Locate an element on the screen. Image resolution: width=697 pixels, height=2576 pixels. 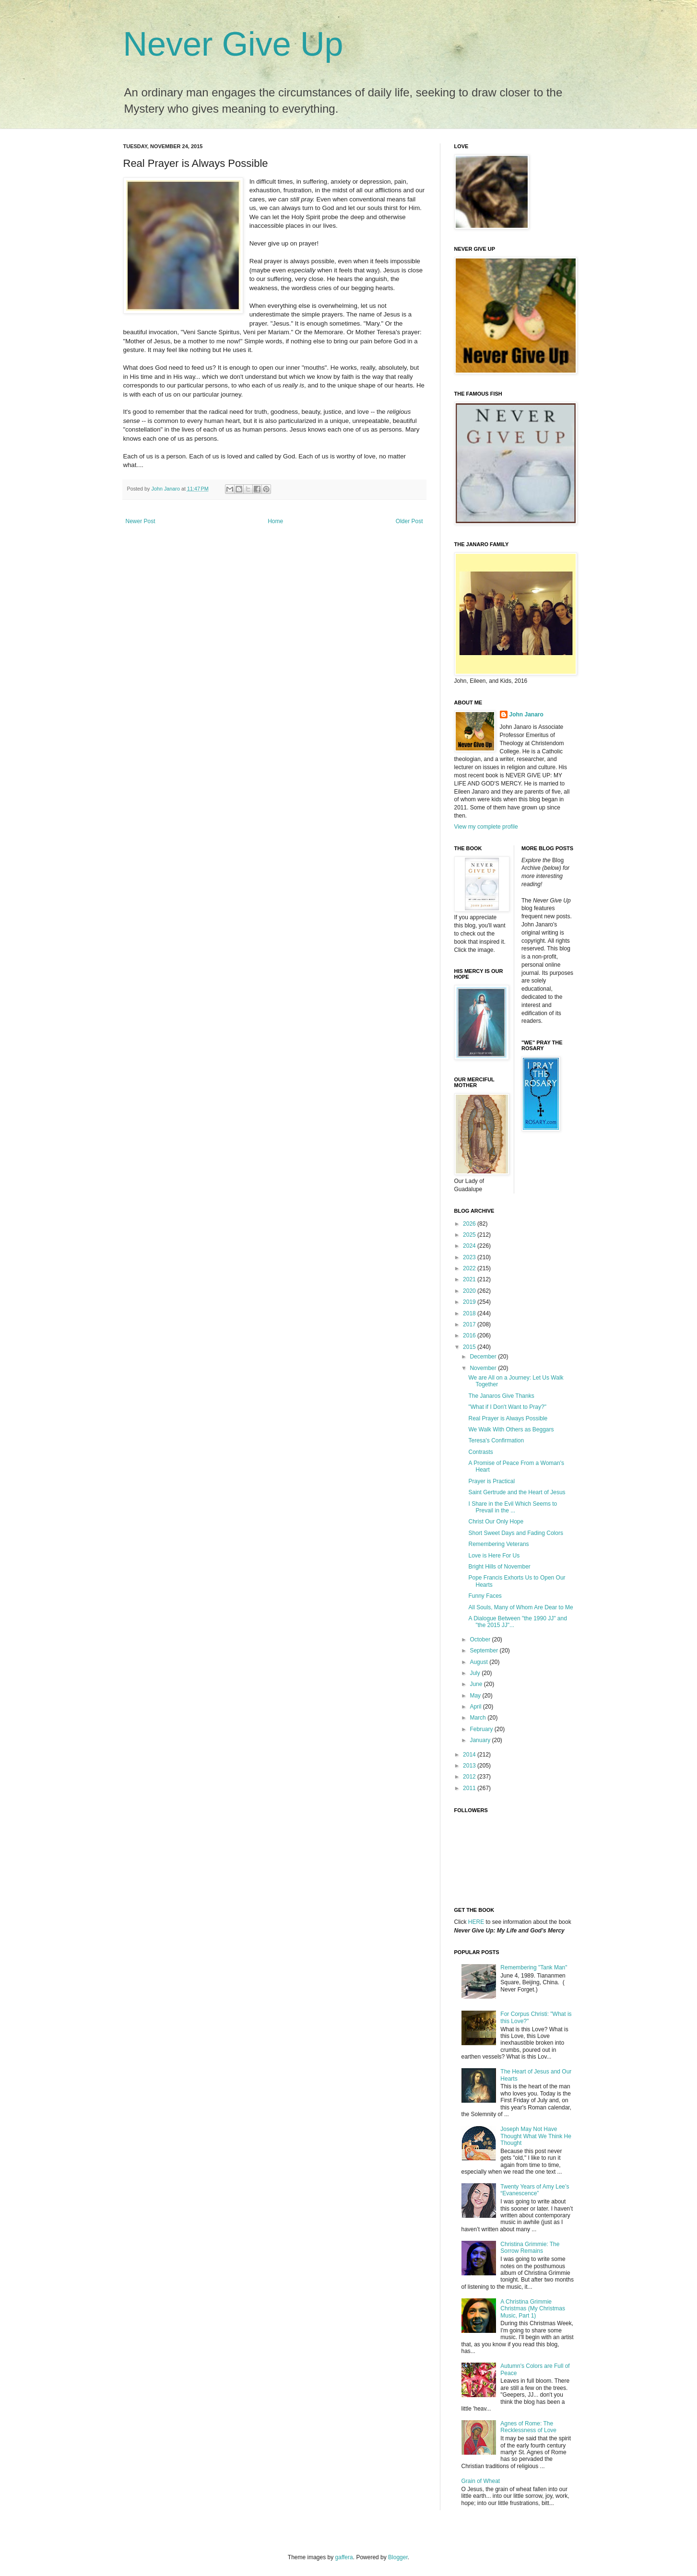
November is located at coordinates (484, 1368).